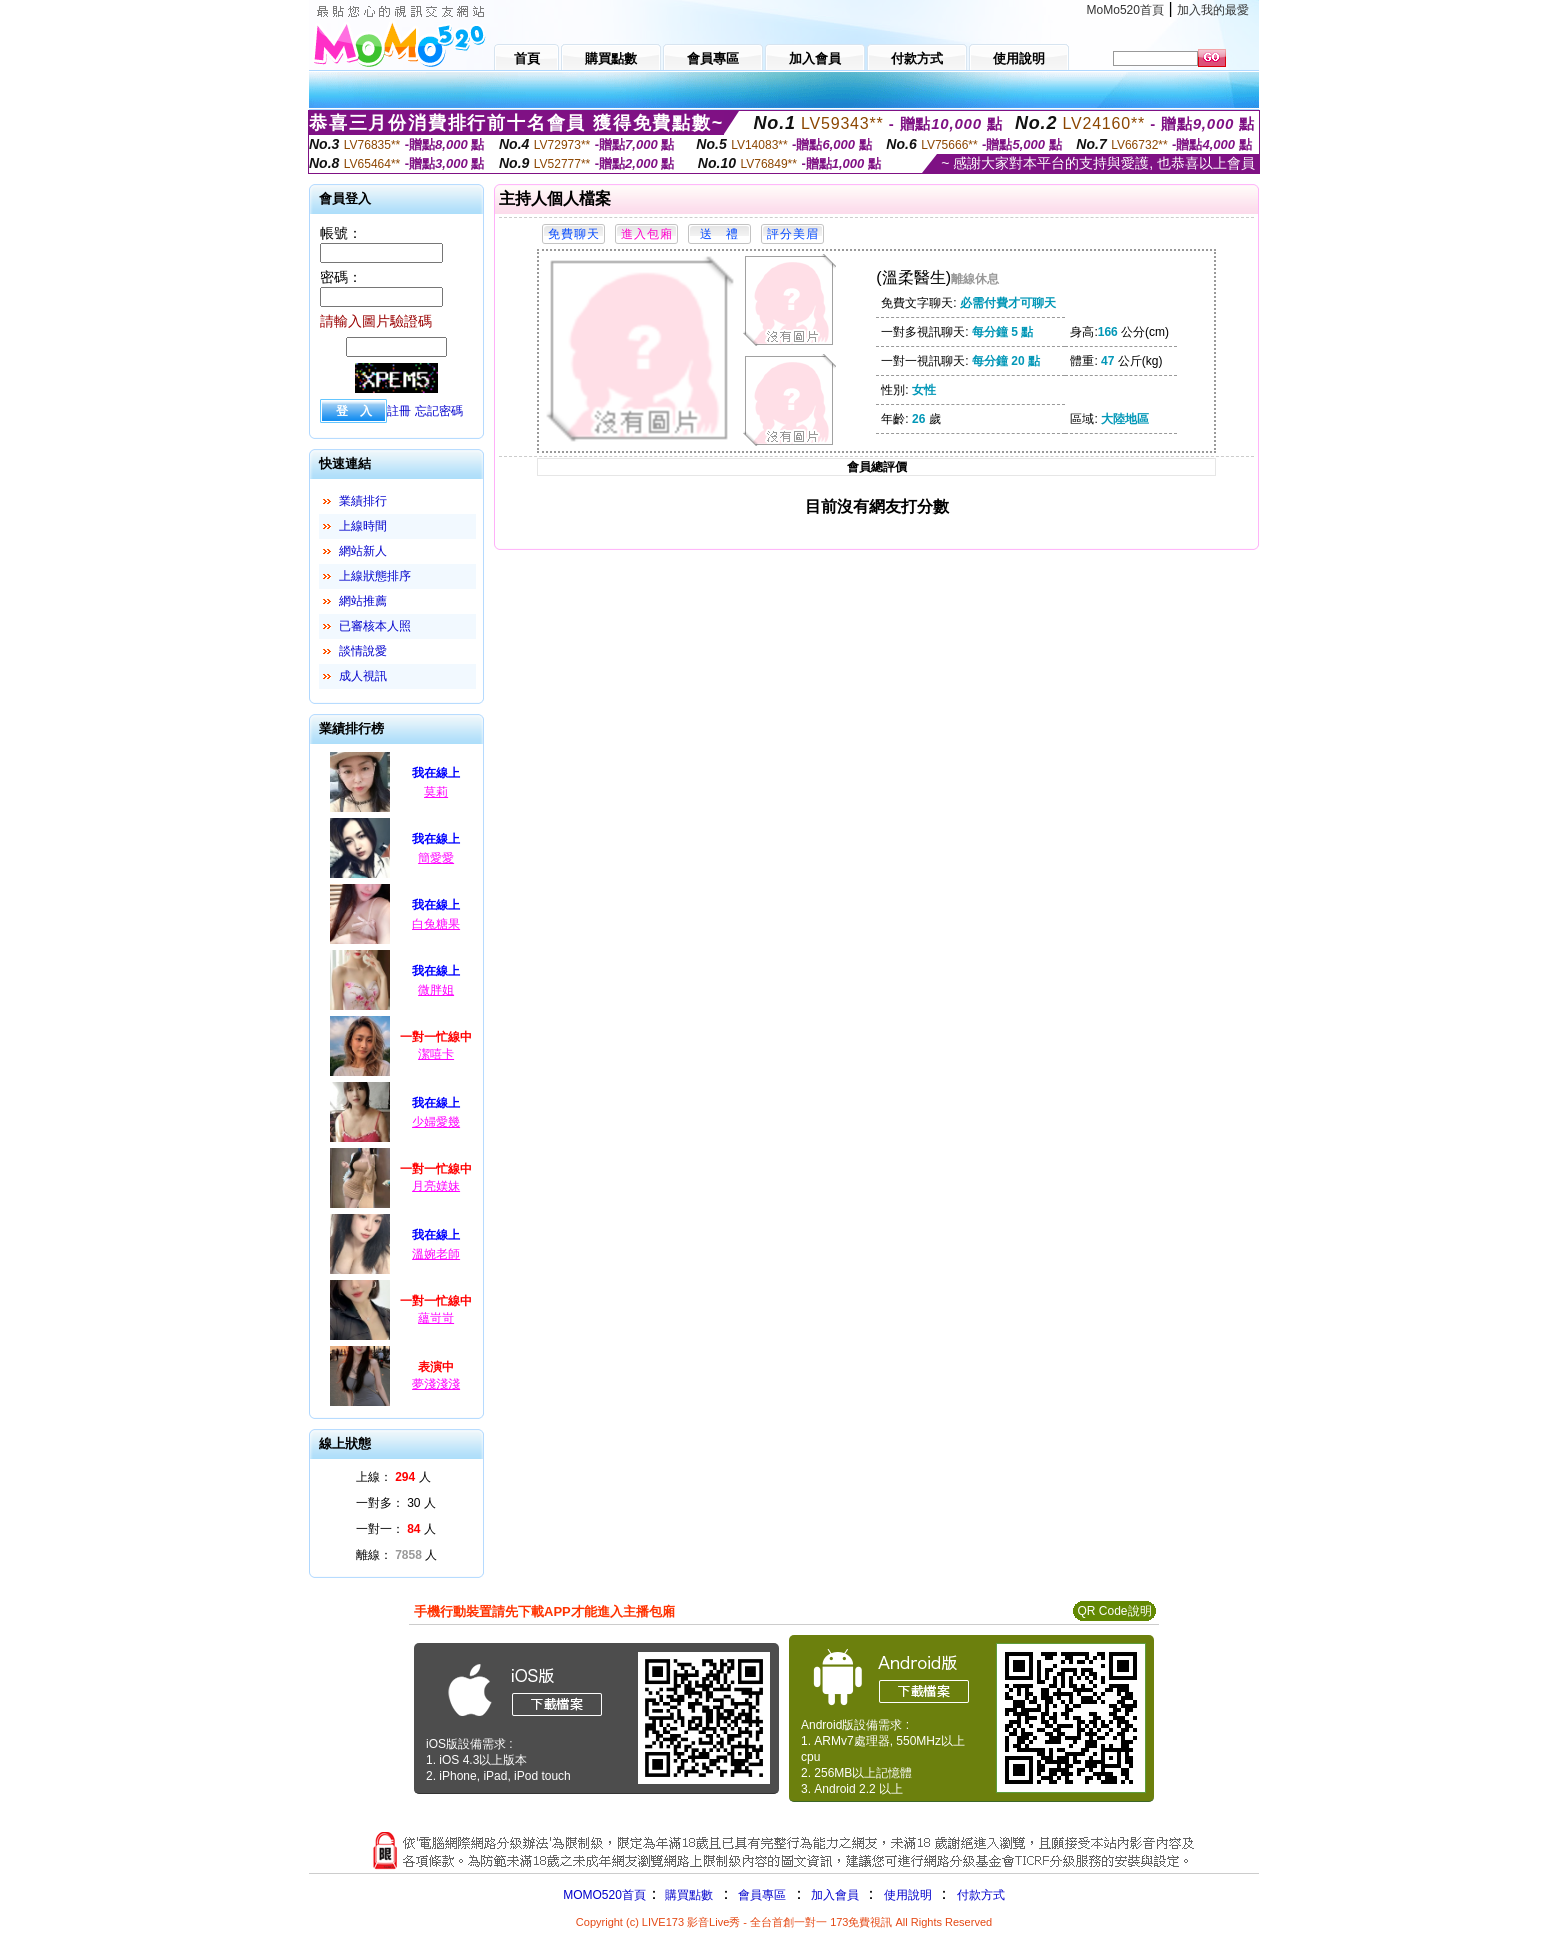 The image size is (1568, 1950). Describe the element at coordinates (835, 1895) in the screenshot. I see `加入會員` at that location.